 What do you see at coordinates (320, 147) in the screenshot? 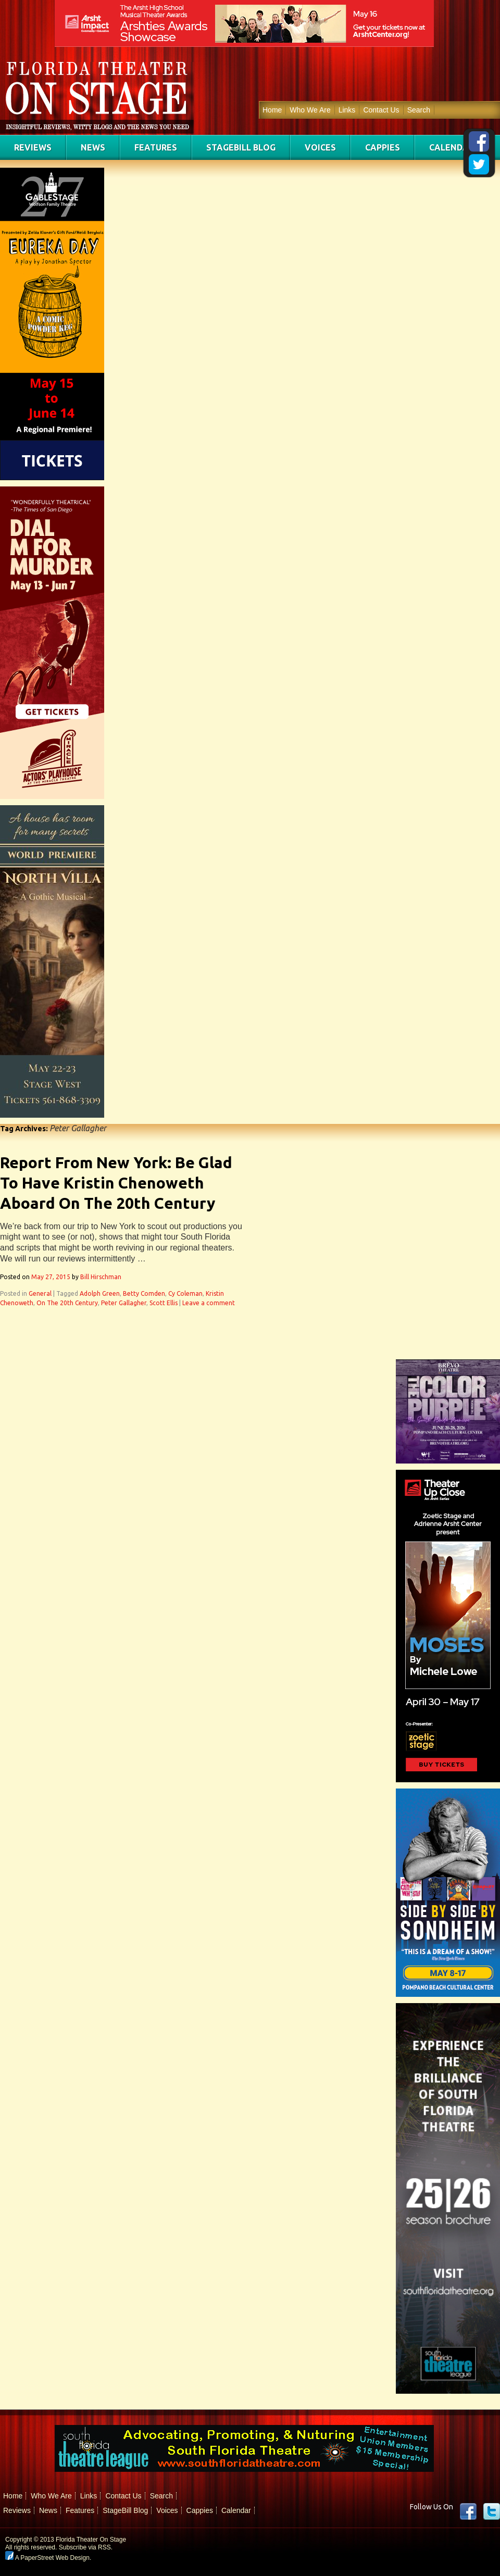
I see `Voices` at bounding box center [320, 147].